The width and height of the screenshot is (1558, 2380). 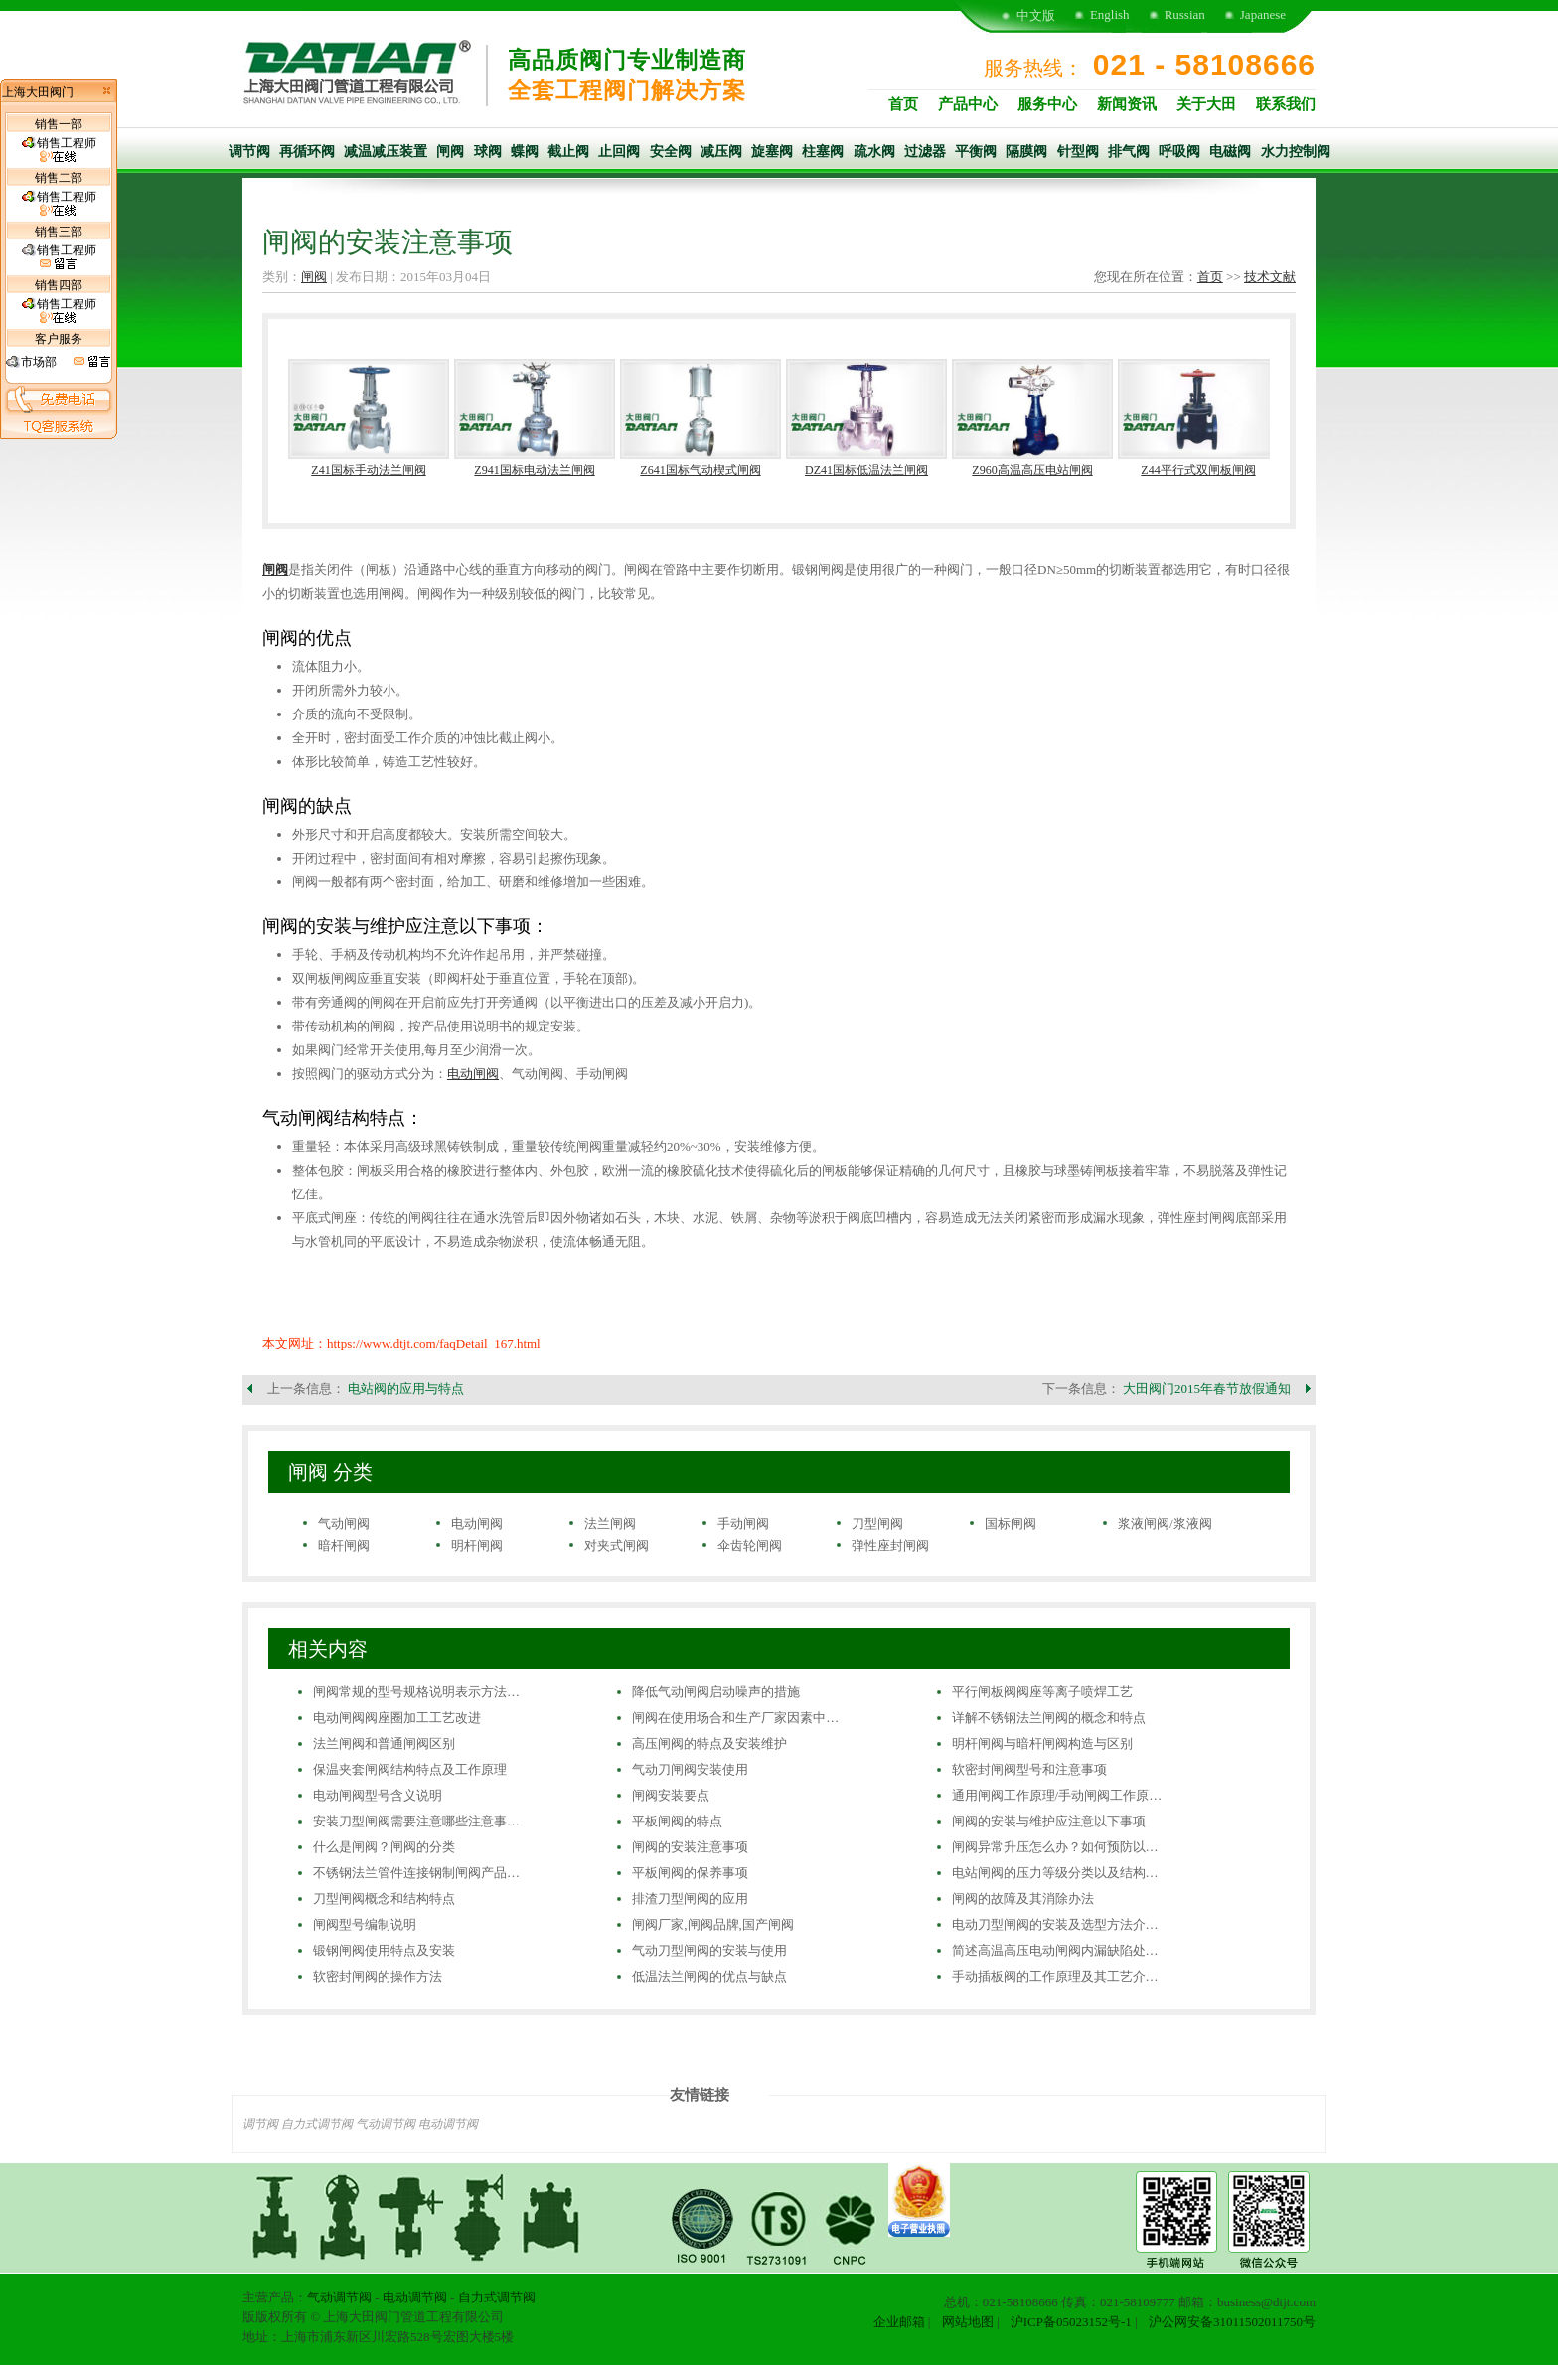 I want to click on Z641国标气动楔式闸阀, so click(x=700, y=470).